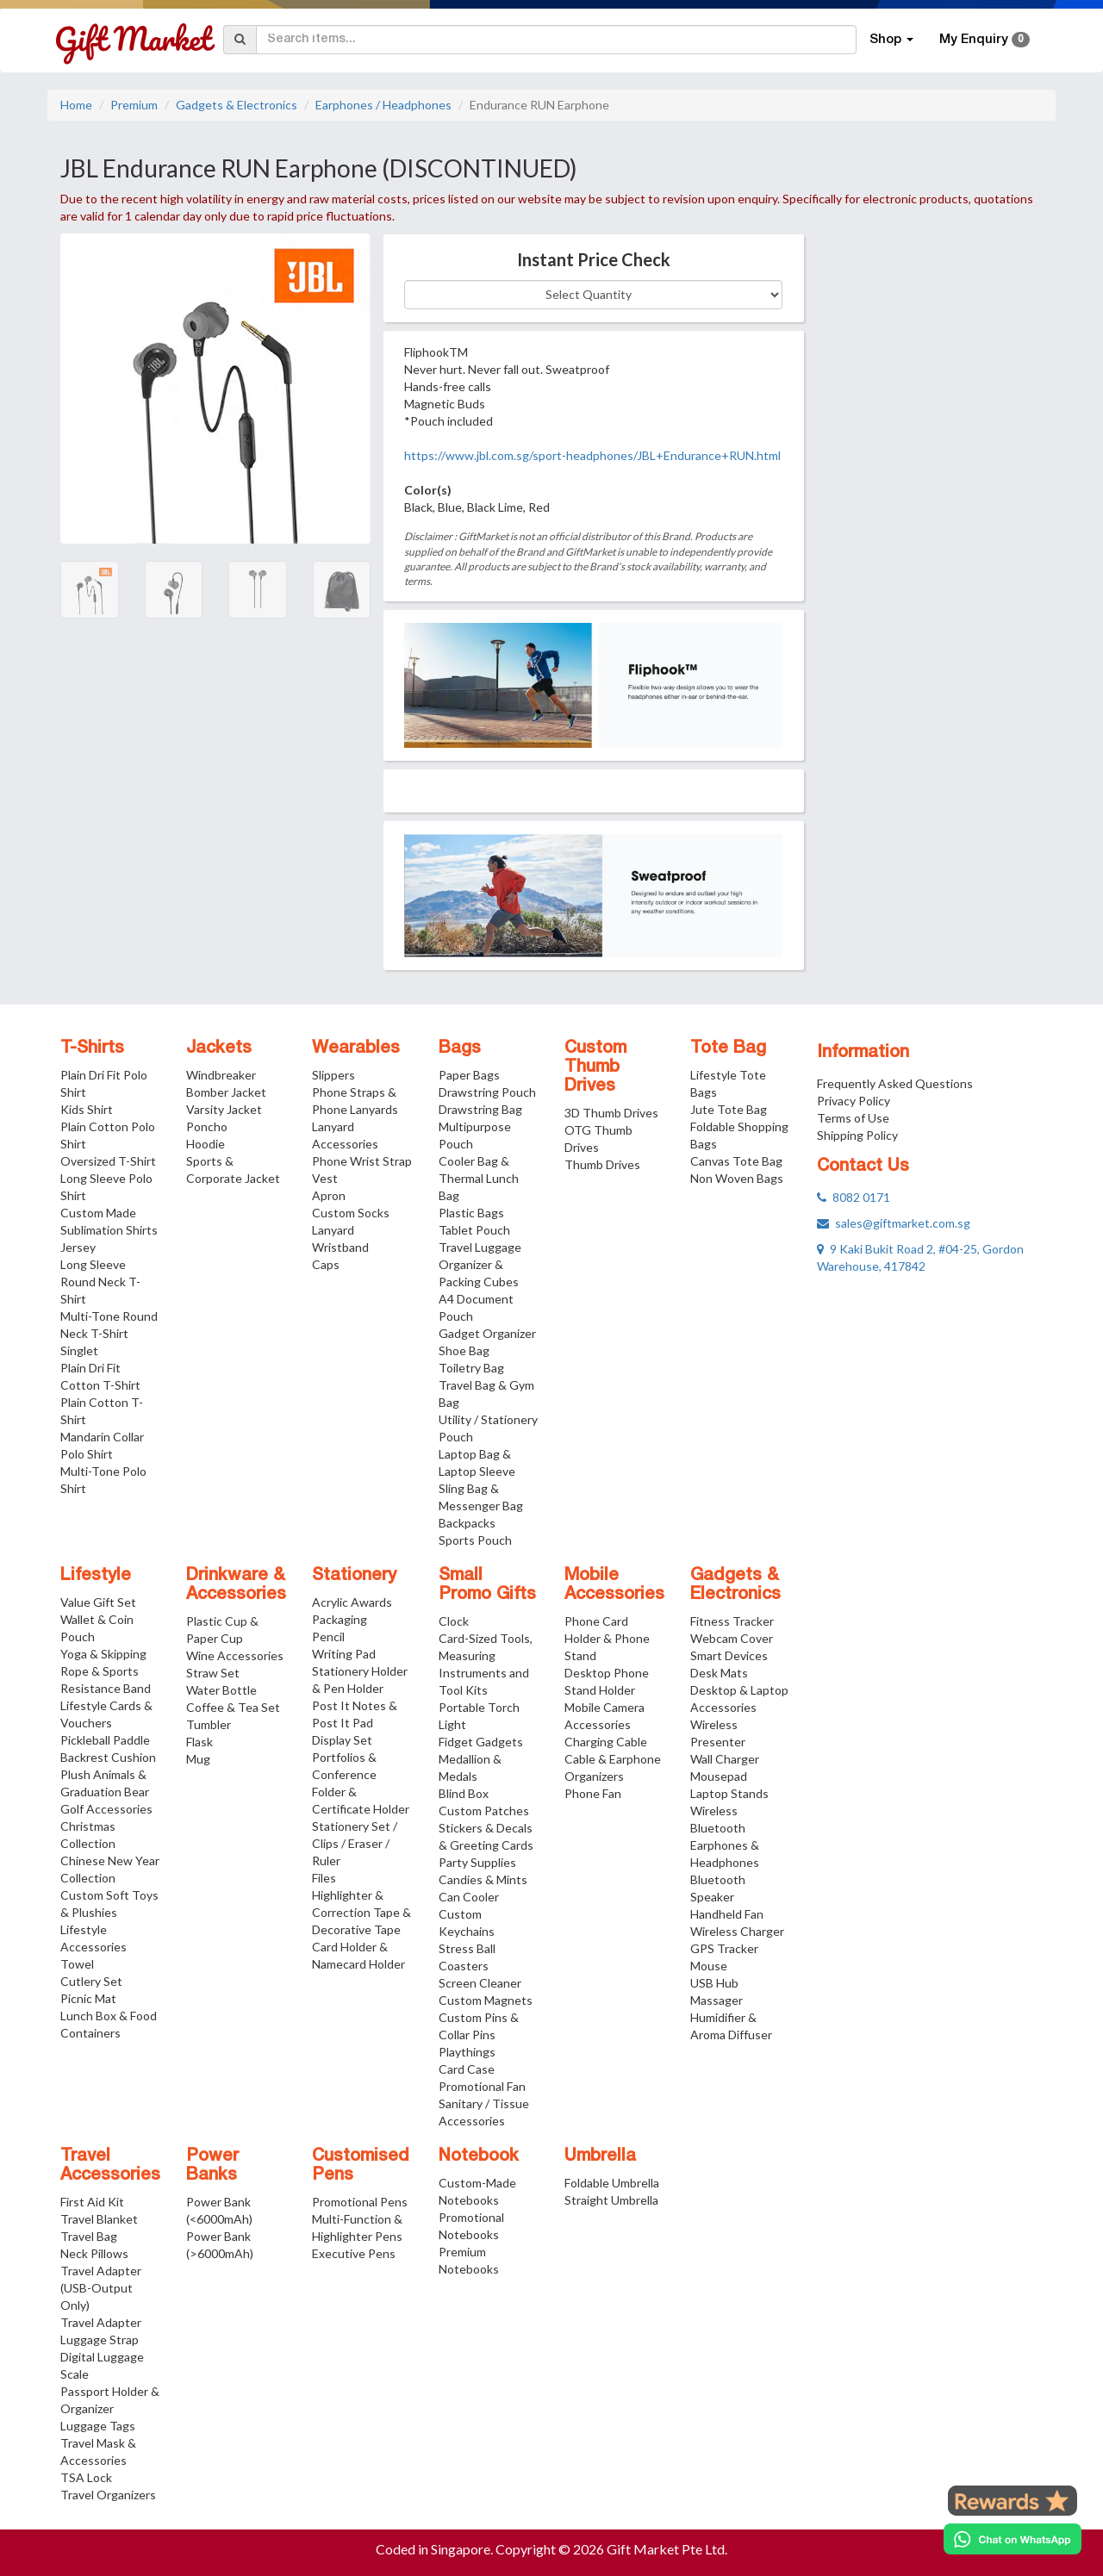 This screenshot has width=1103, height=2576. Describe the element at coordinates (893, 1223) in the screenshot. I see `sales@giftmarket.com.sg` at that location.